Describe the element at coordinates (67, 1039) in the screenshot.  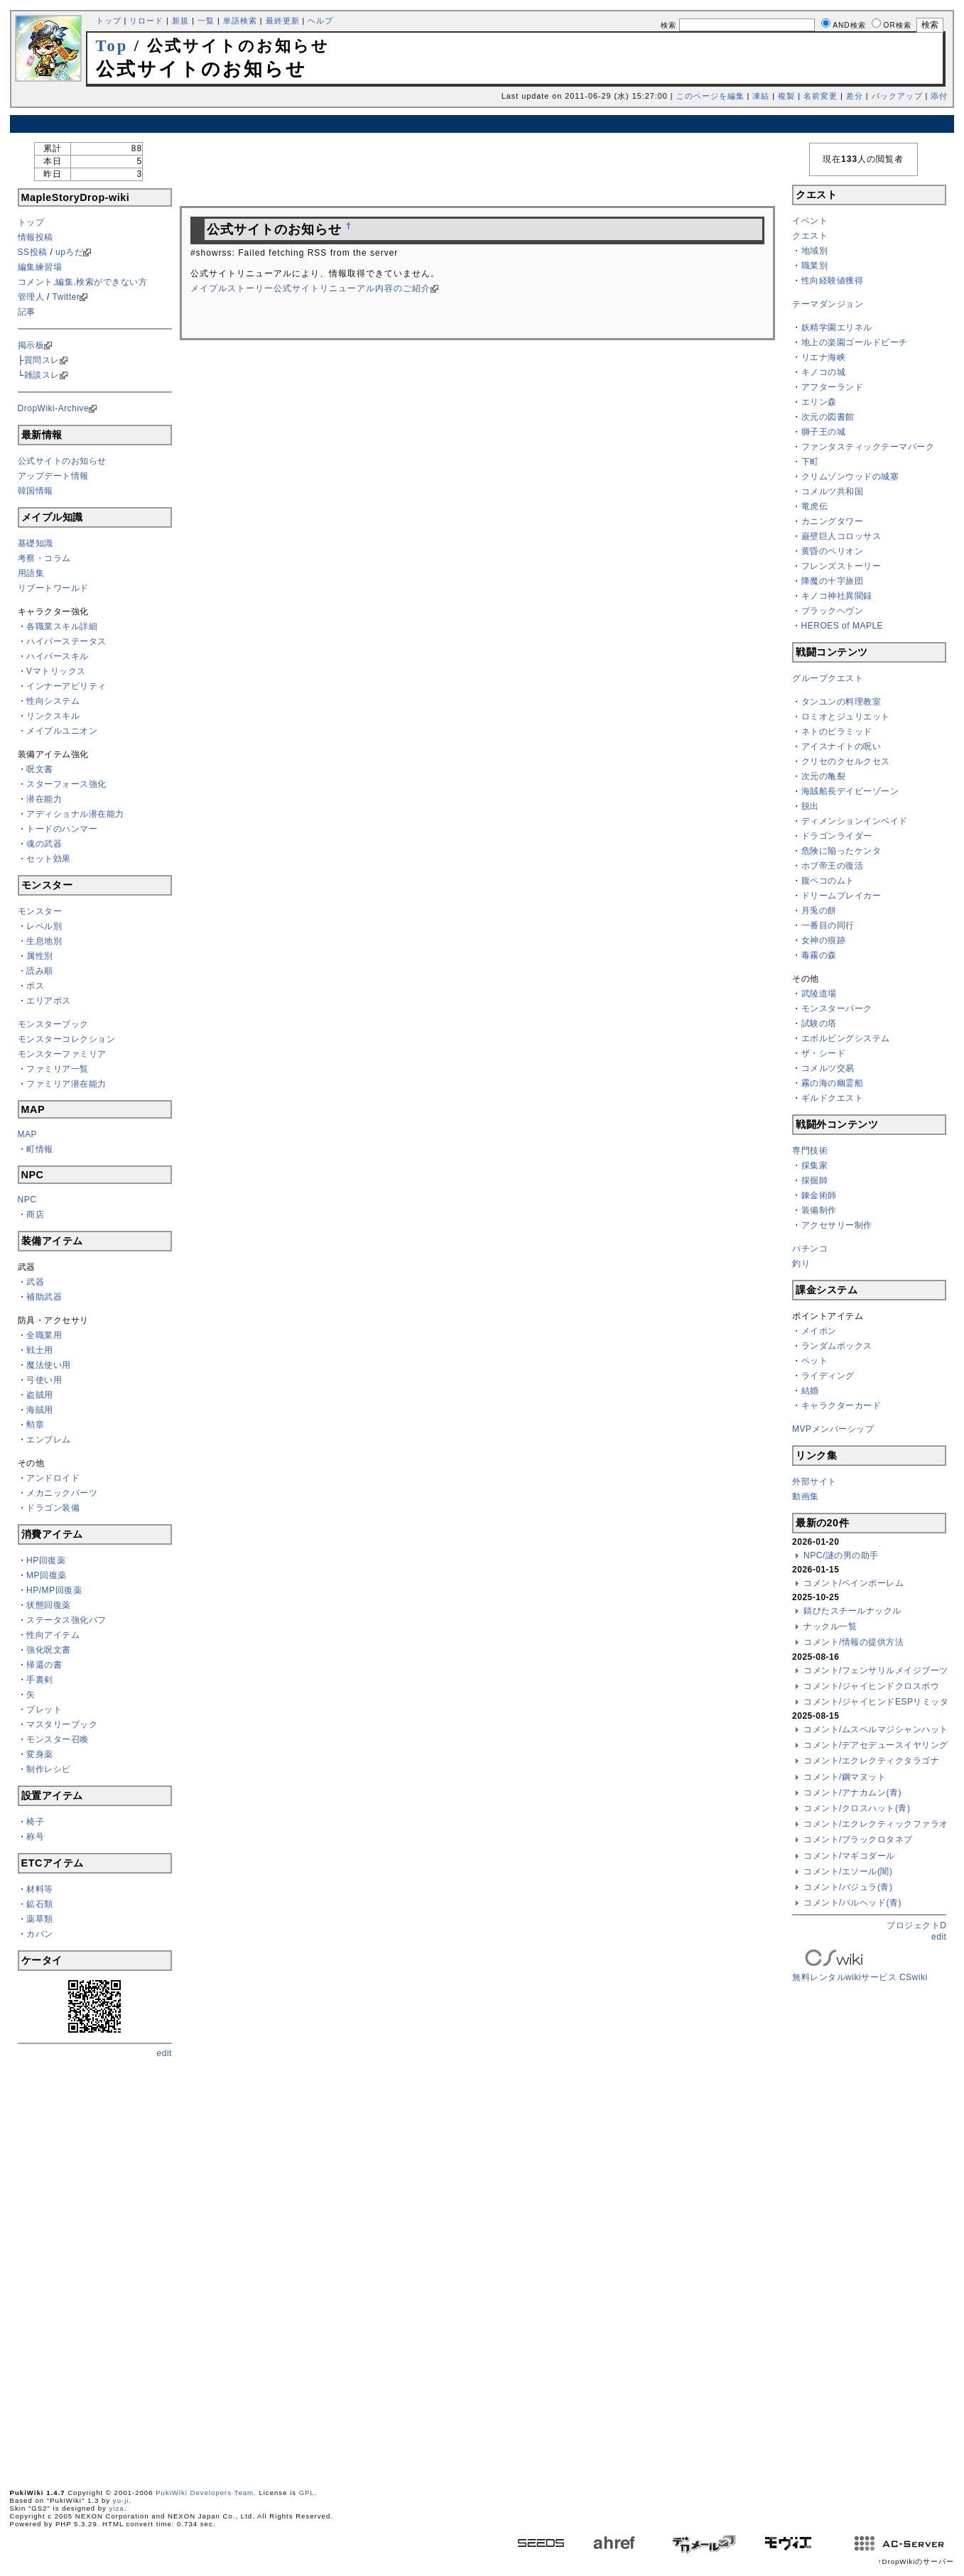
I see `モンスターコレクション` at that location.